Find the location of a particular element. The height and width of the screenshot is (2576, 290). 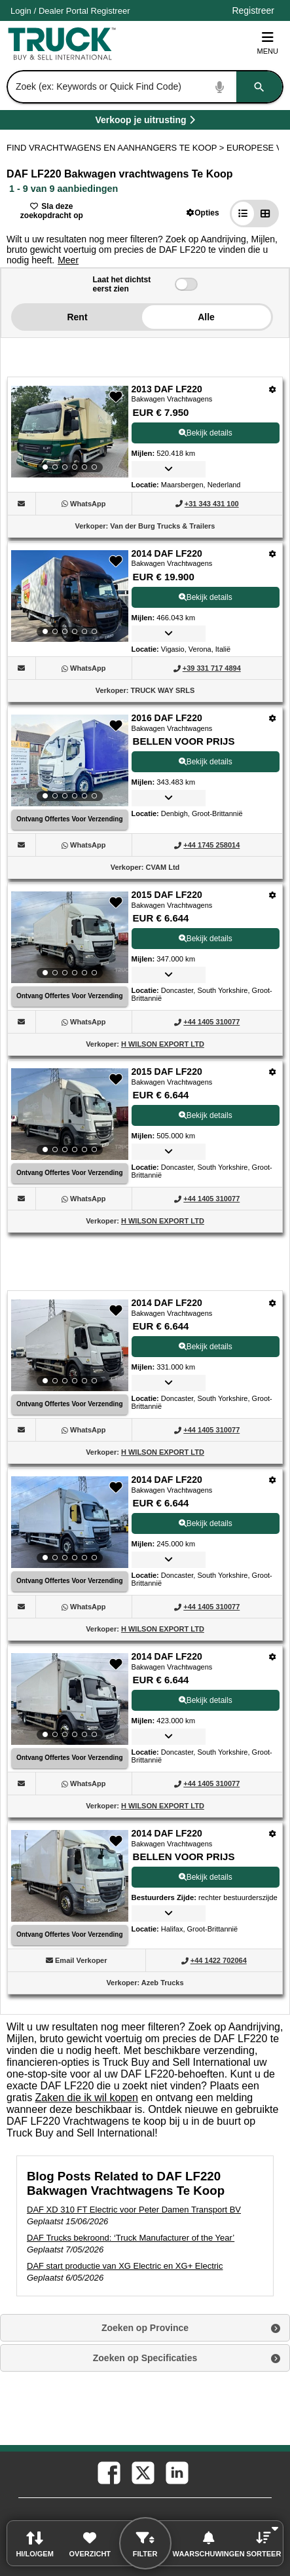

Bekijk details [View Details For 2014 DAF LF220 (7)] is located at coordinates (205, 1523).